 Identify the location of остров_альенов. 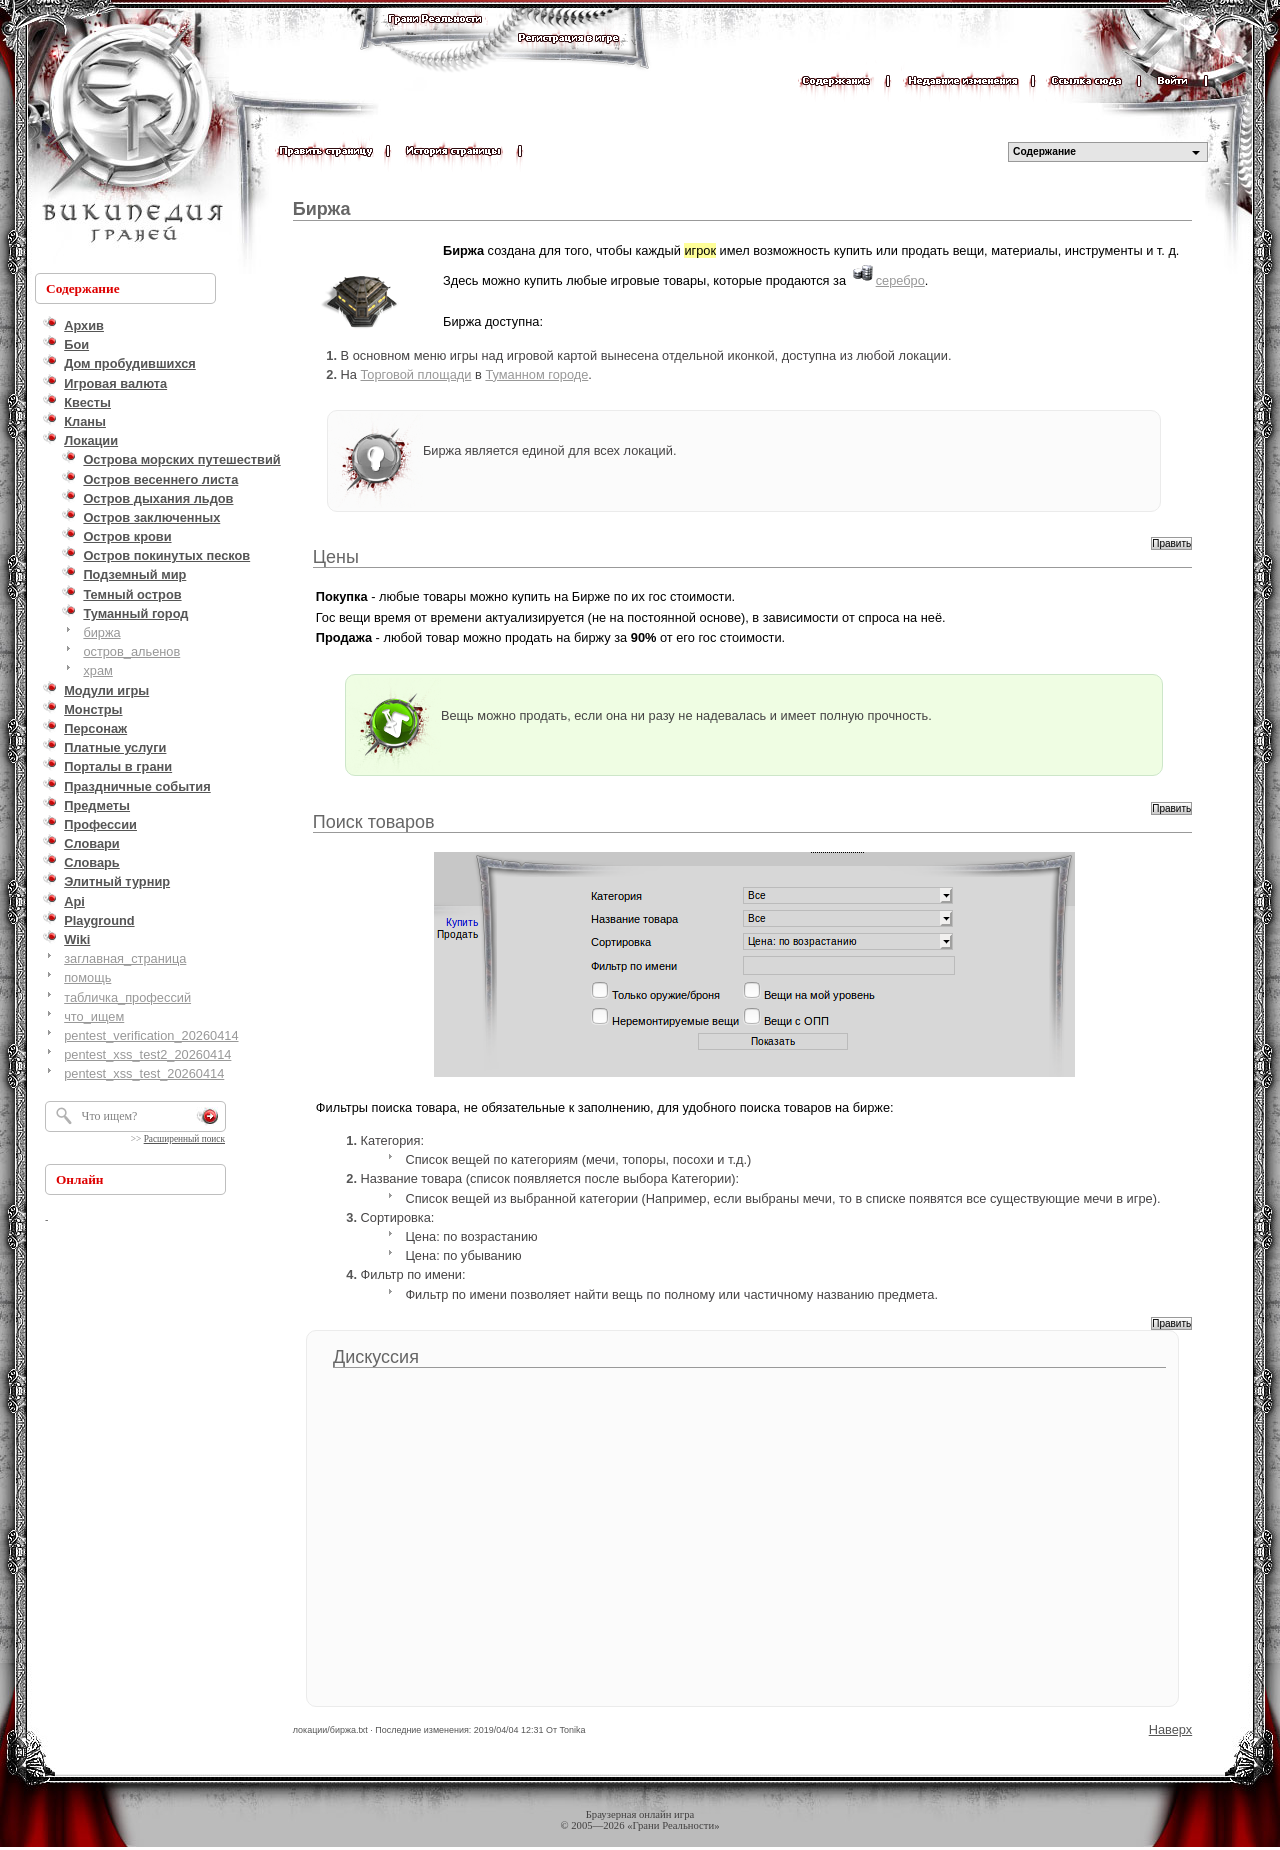
(131, 651).